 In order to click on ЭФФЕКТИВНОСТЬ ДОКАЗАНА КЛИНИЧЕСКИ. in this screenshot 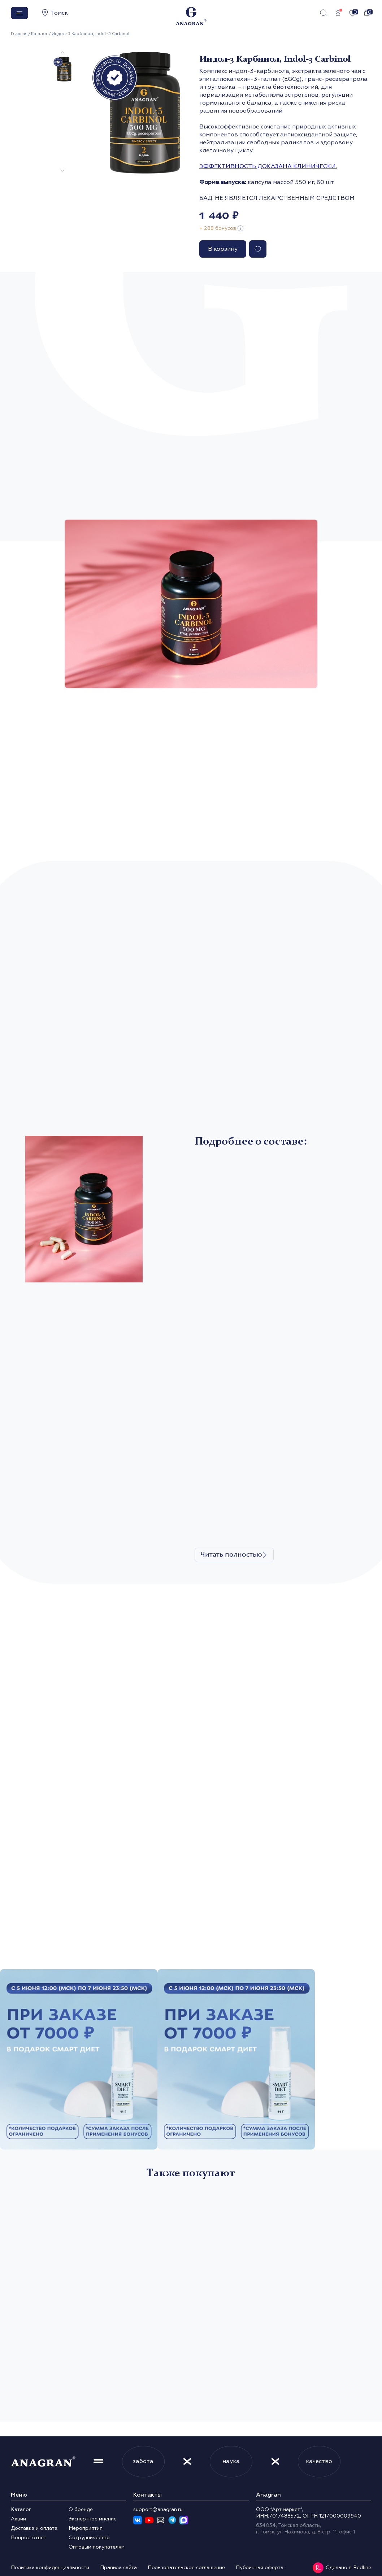, I will do `click(268, 166)`.